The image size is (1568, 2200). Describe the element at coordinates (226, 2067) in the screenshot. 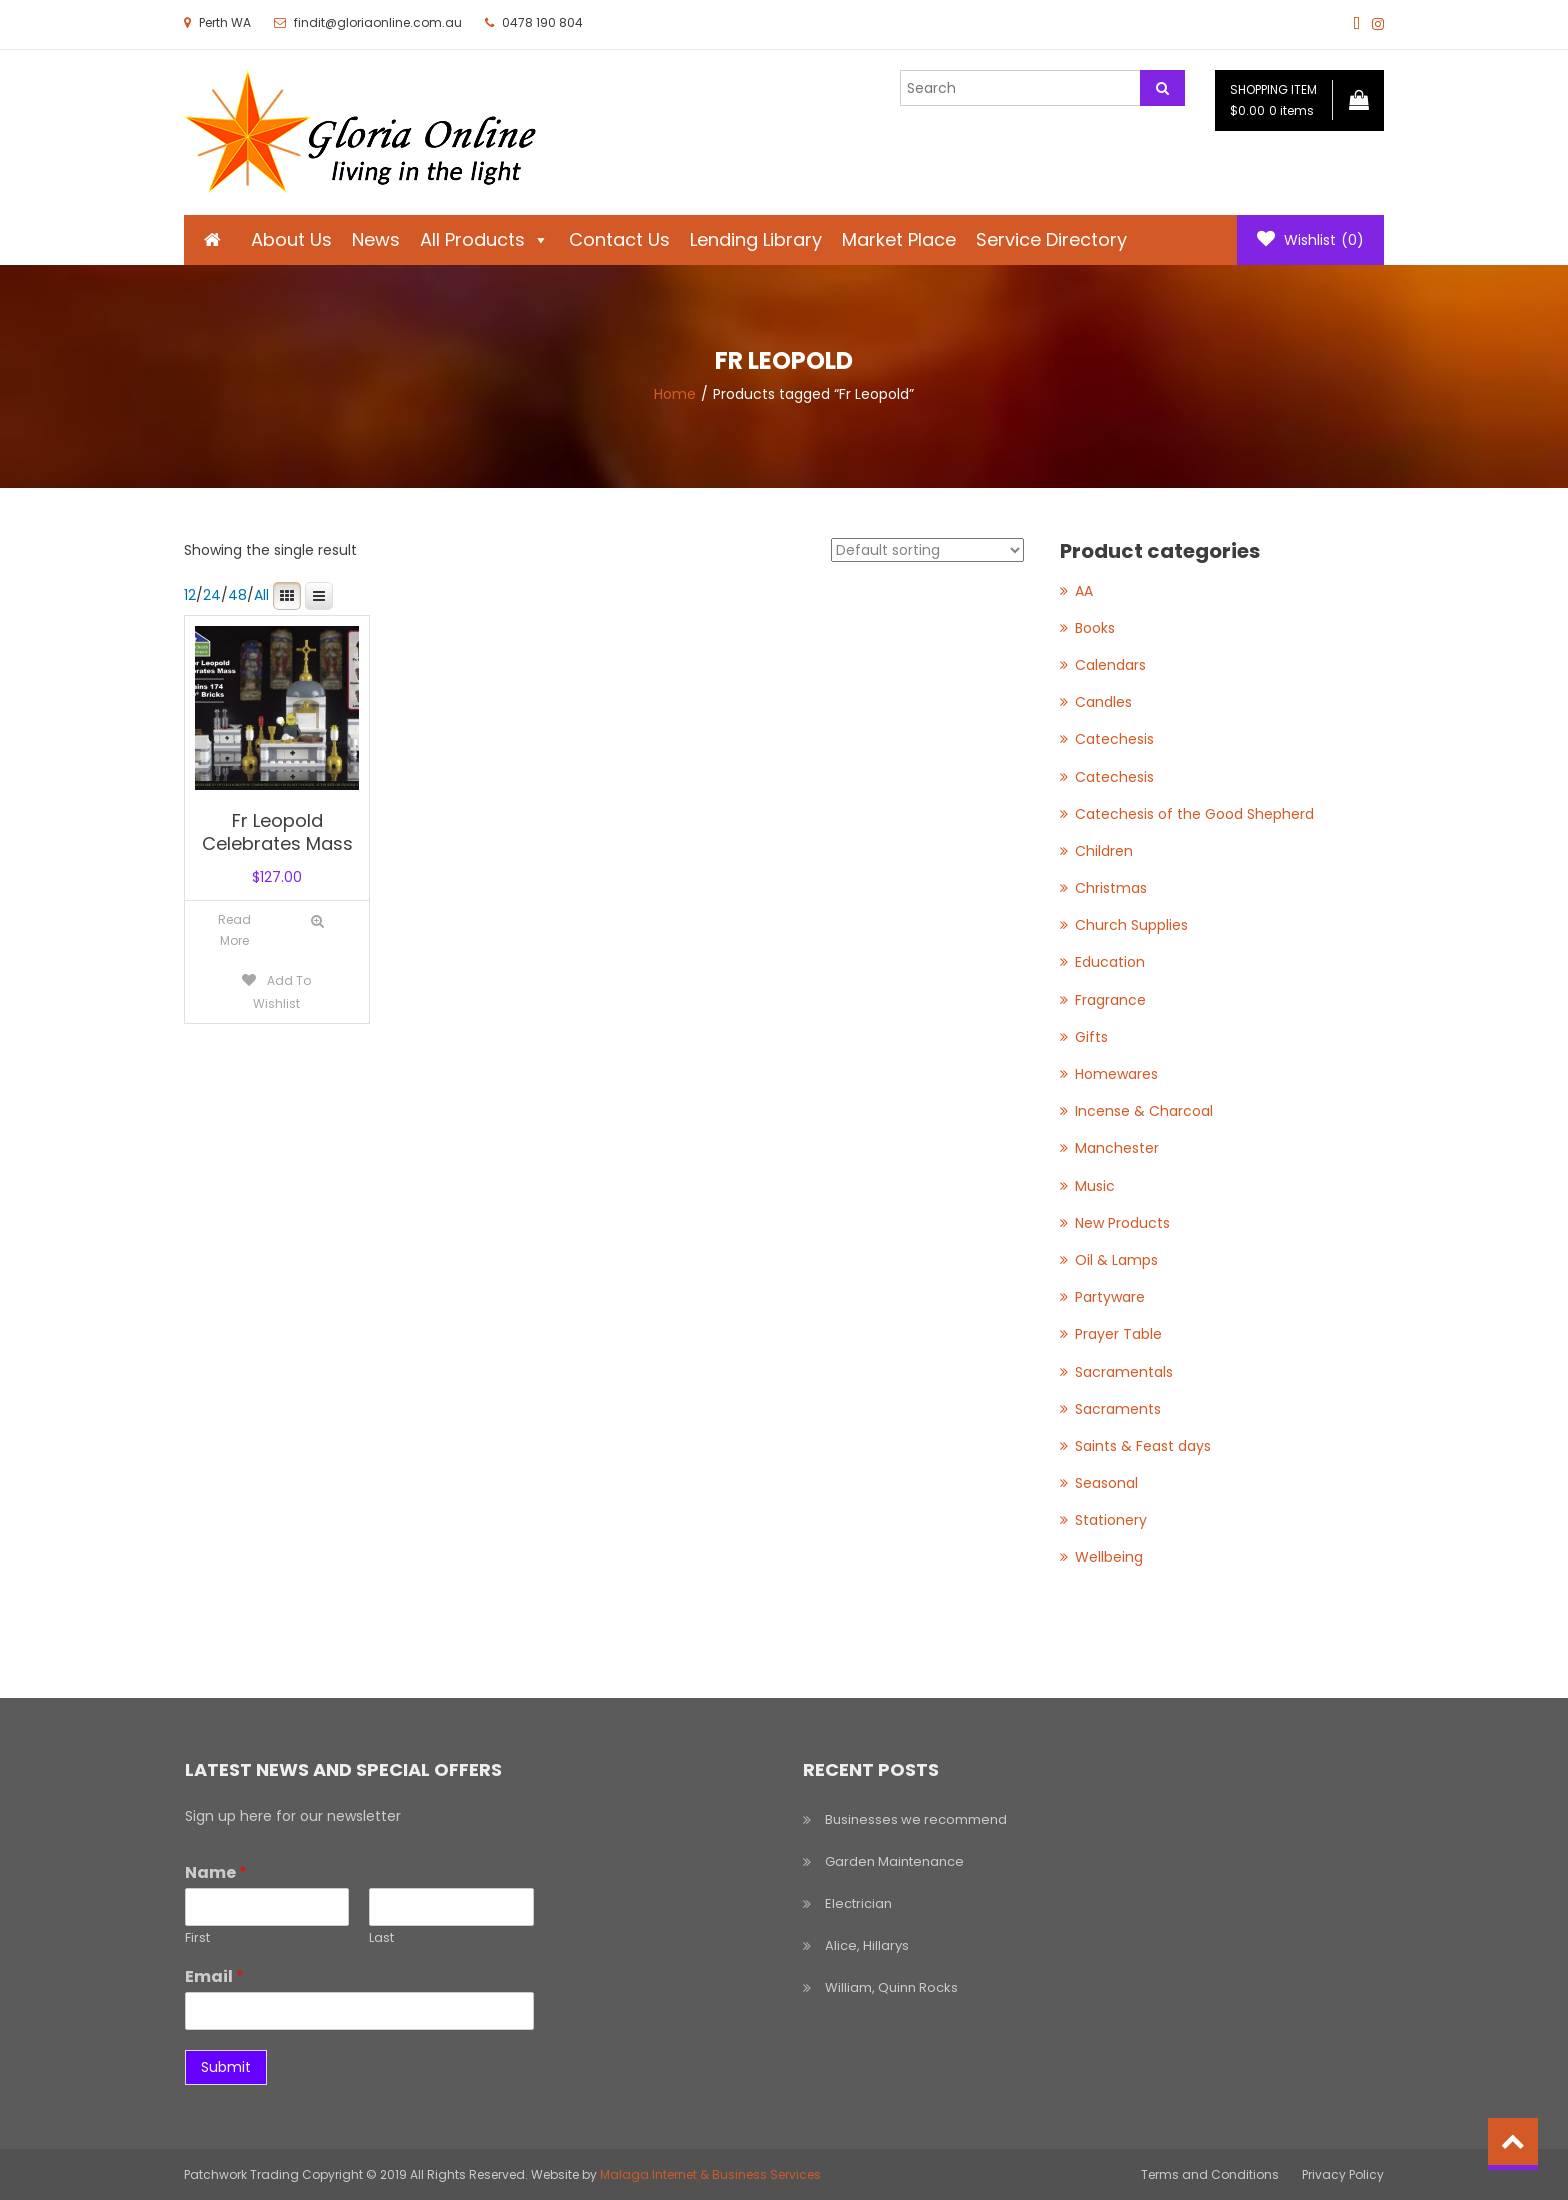

I see `Submit` at that location.